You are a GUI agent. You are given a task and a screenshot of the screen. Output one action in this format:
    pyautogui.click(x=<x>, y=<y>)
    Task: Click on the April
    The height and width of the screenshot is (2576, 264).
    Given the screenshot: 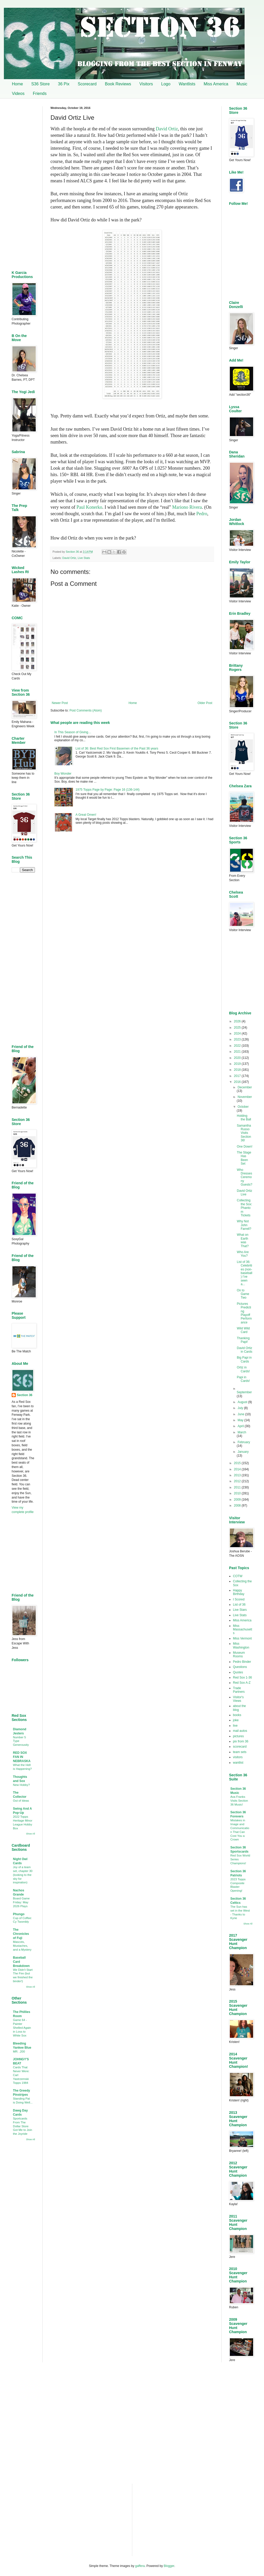 What is the action you would take?
    pyautogui.click(x=241, y=1426)
    